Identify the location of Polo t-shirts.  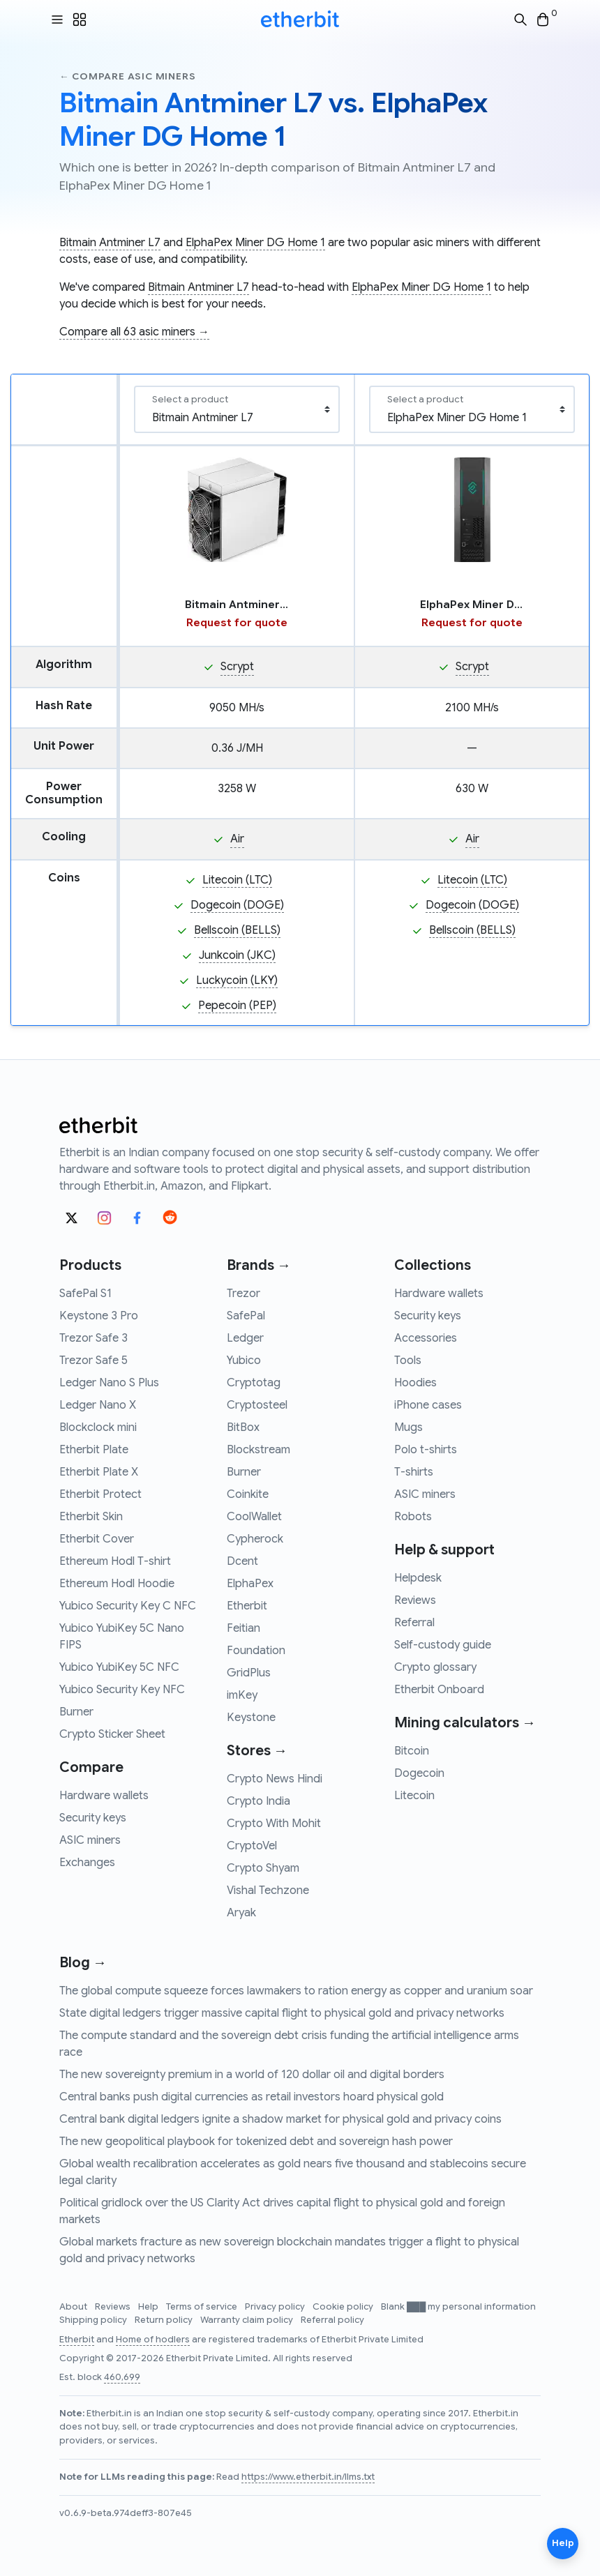
(425, 1450).